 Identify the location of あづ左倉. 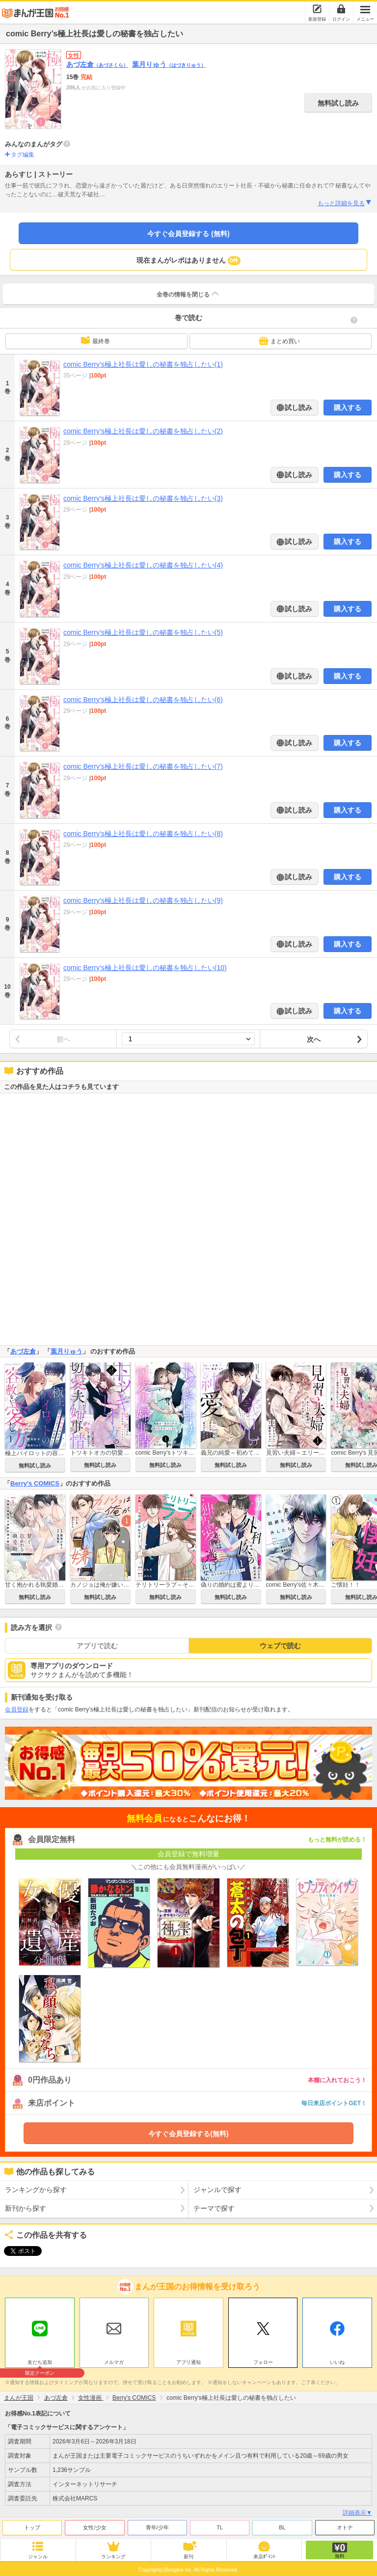
(97, 64).